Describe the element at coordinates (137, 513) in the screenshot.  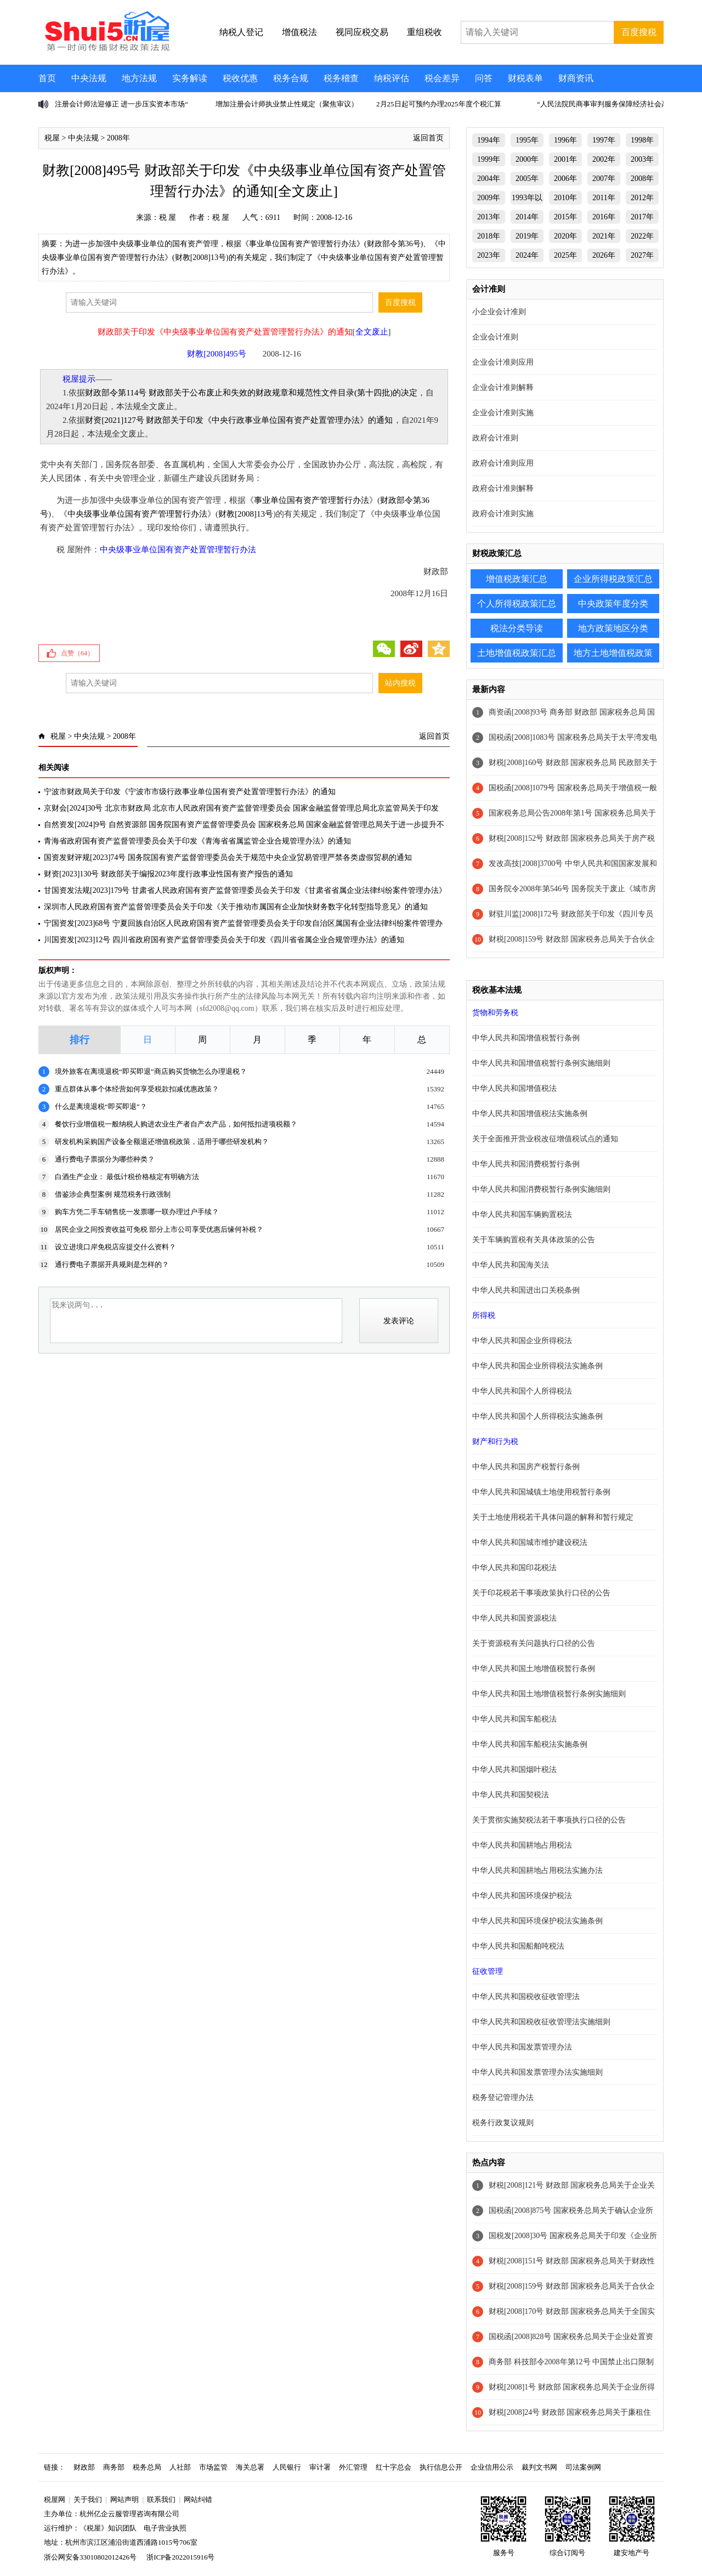
I see `中央级事业单位国有资产管理暂行办法` at that location.